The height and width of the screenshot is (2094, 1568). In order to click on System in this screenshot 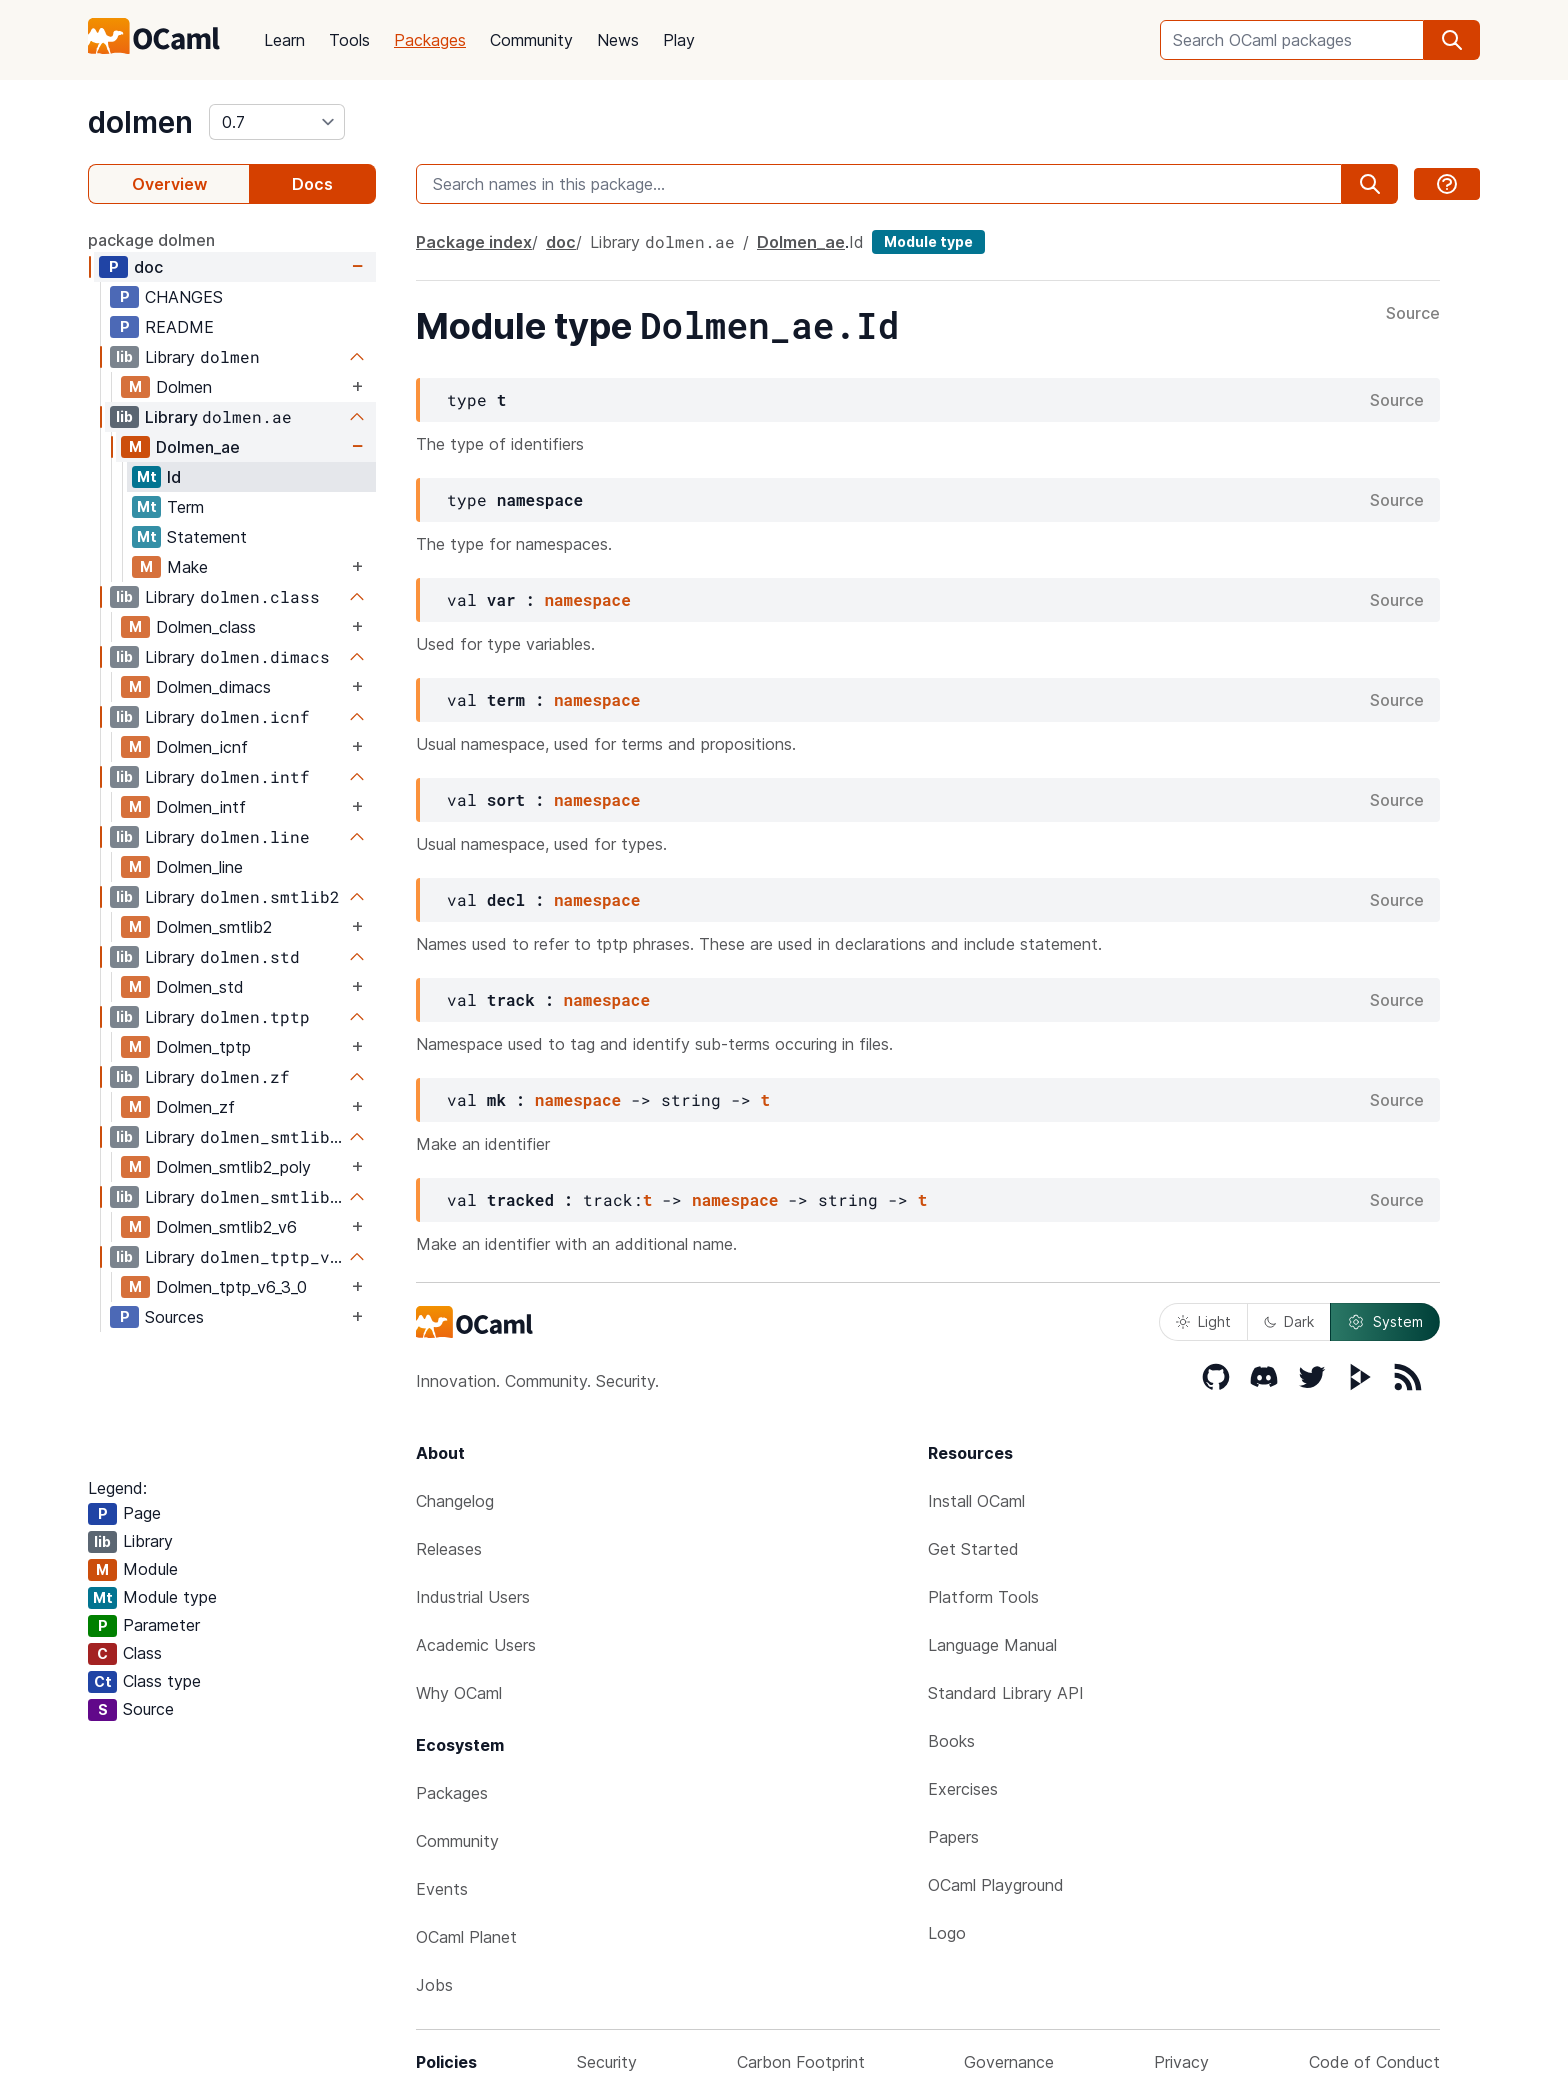, I will do `click(1385, 1322)`.